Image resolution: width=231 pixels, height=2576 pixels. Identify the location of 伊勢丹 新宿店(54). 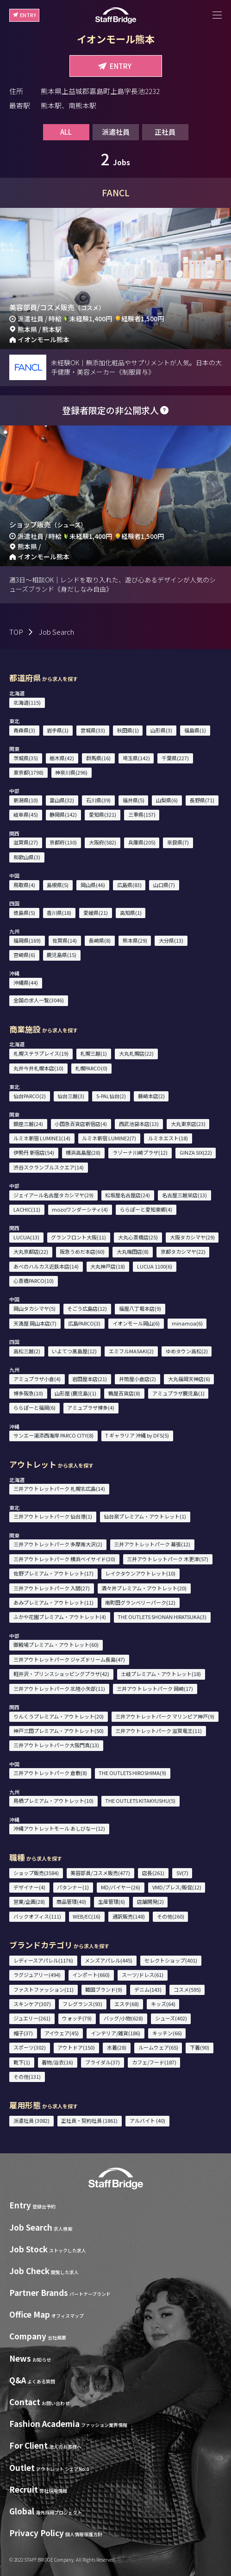
(33, 1152).